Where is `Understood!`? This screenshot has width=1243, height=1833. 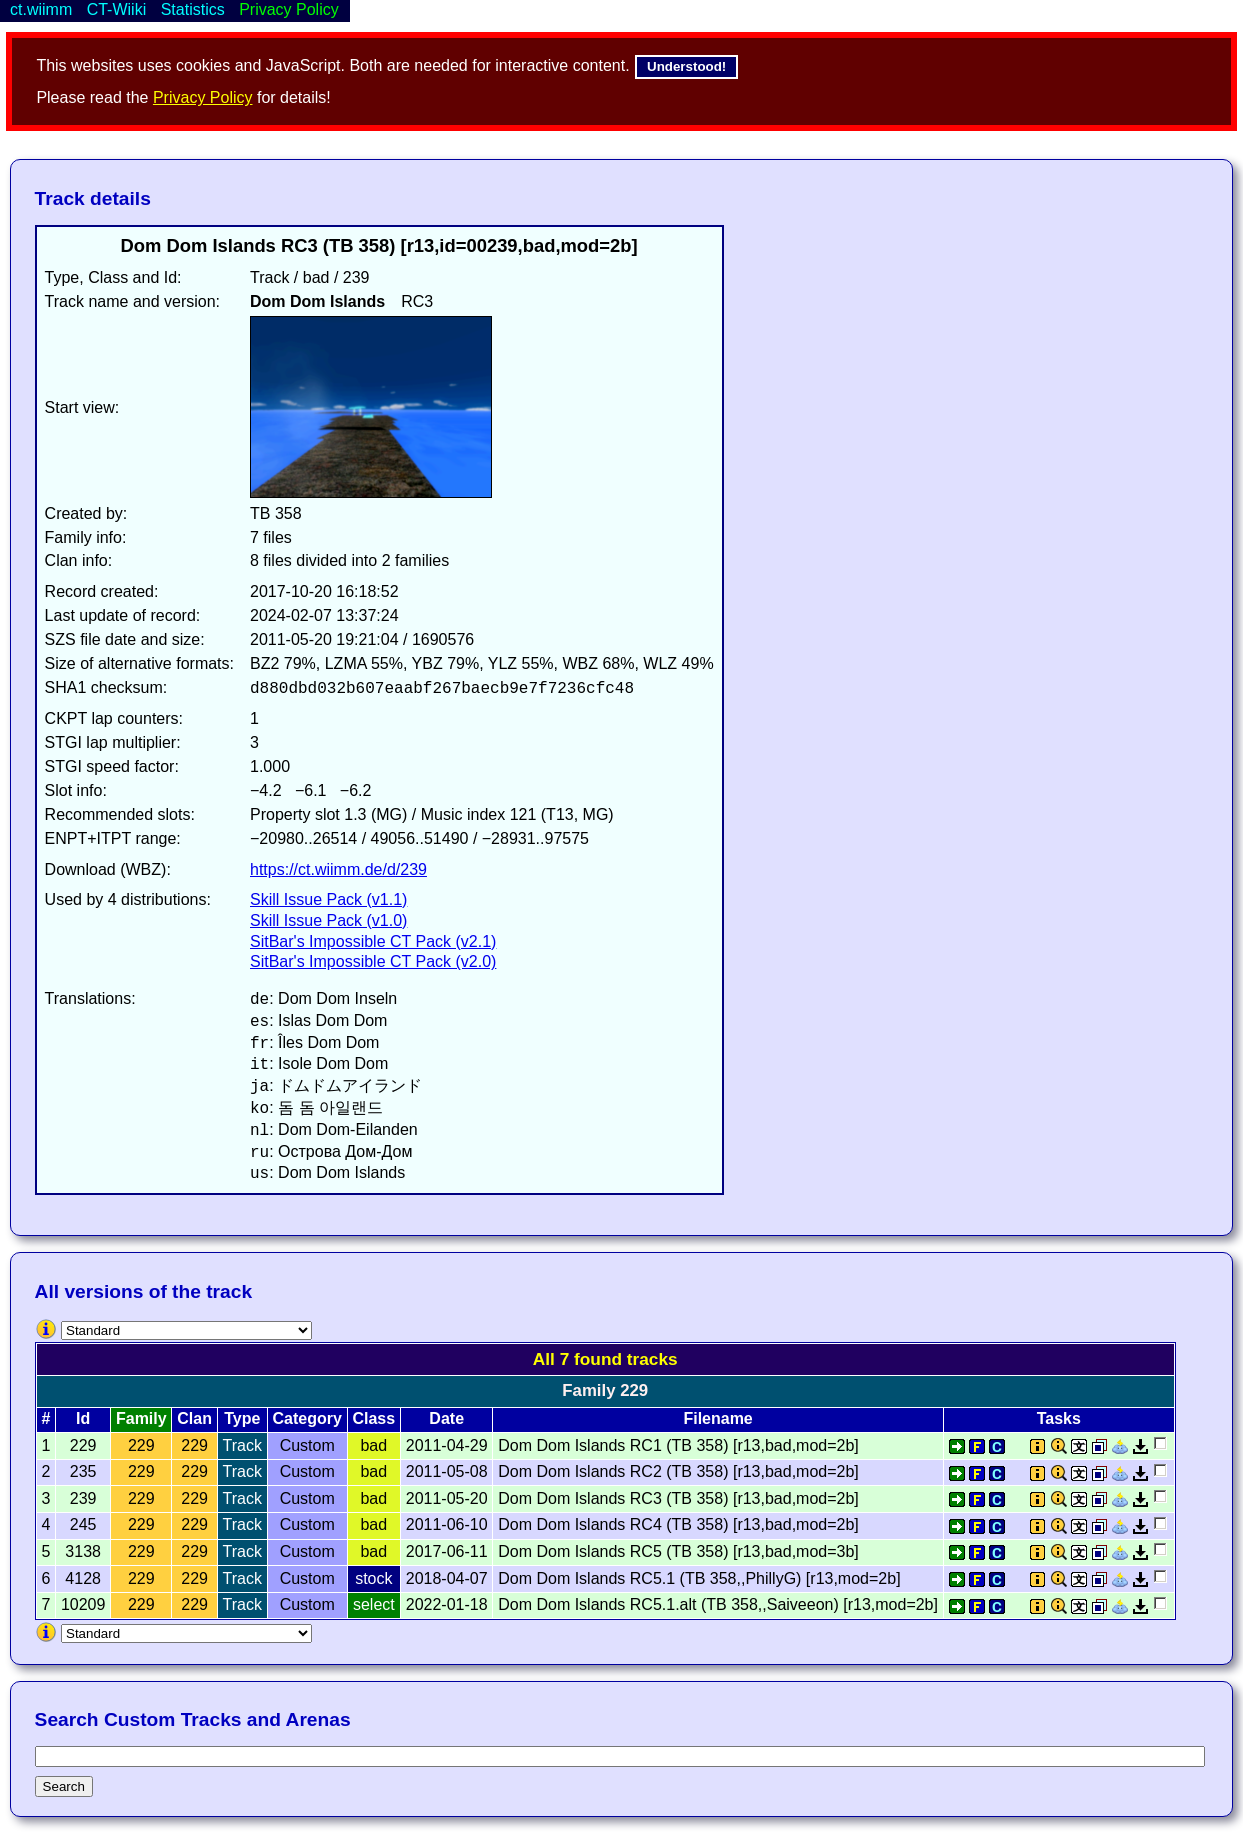 Understood! is located at coordinates (686, 66).